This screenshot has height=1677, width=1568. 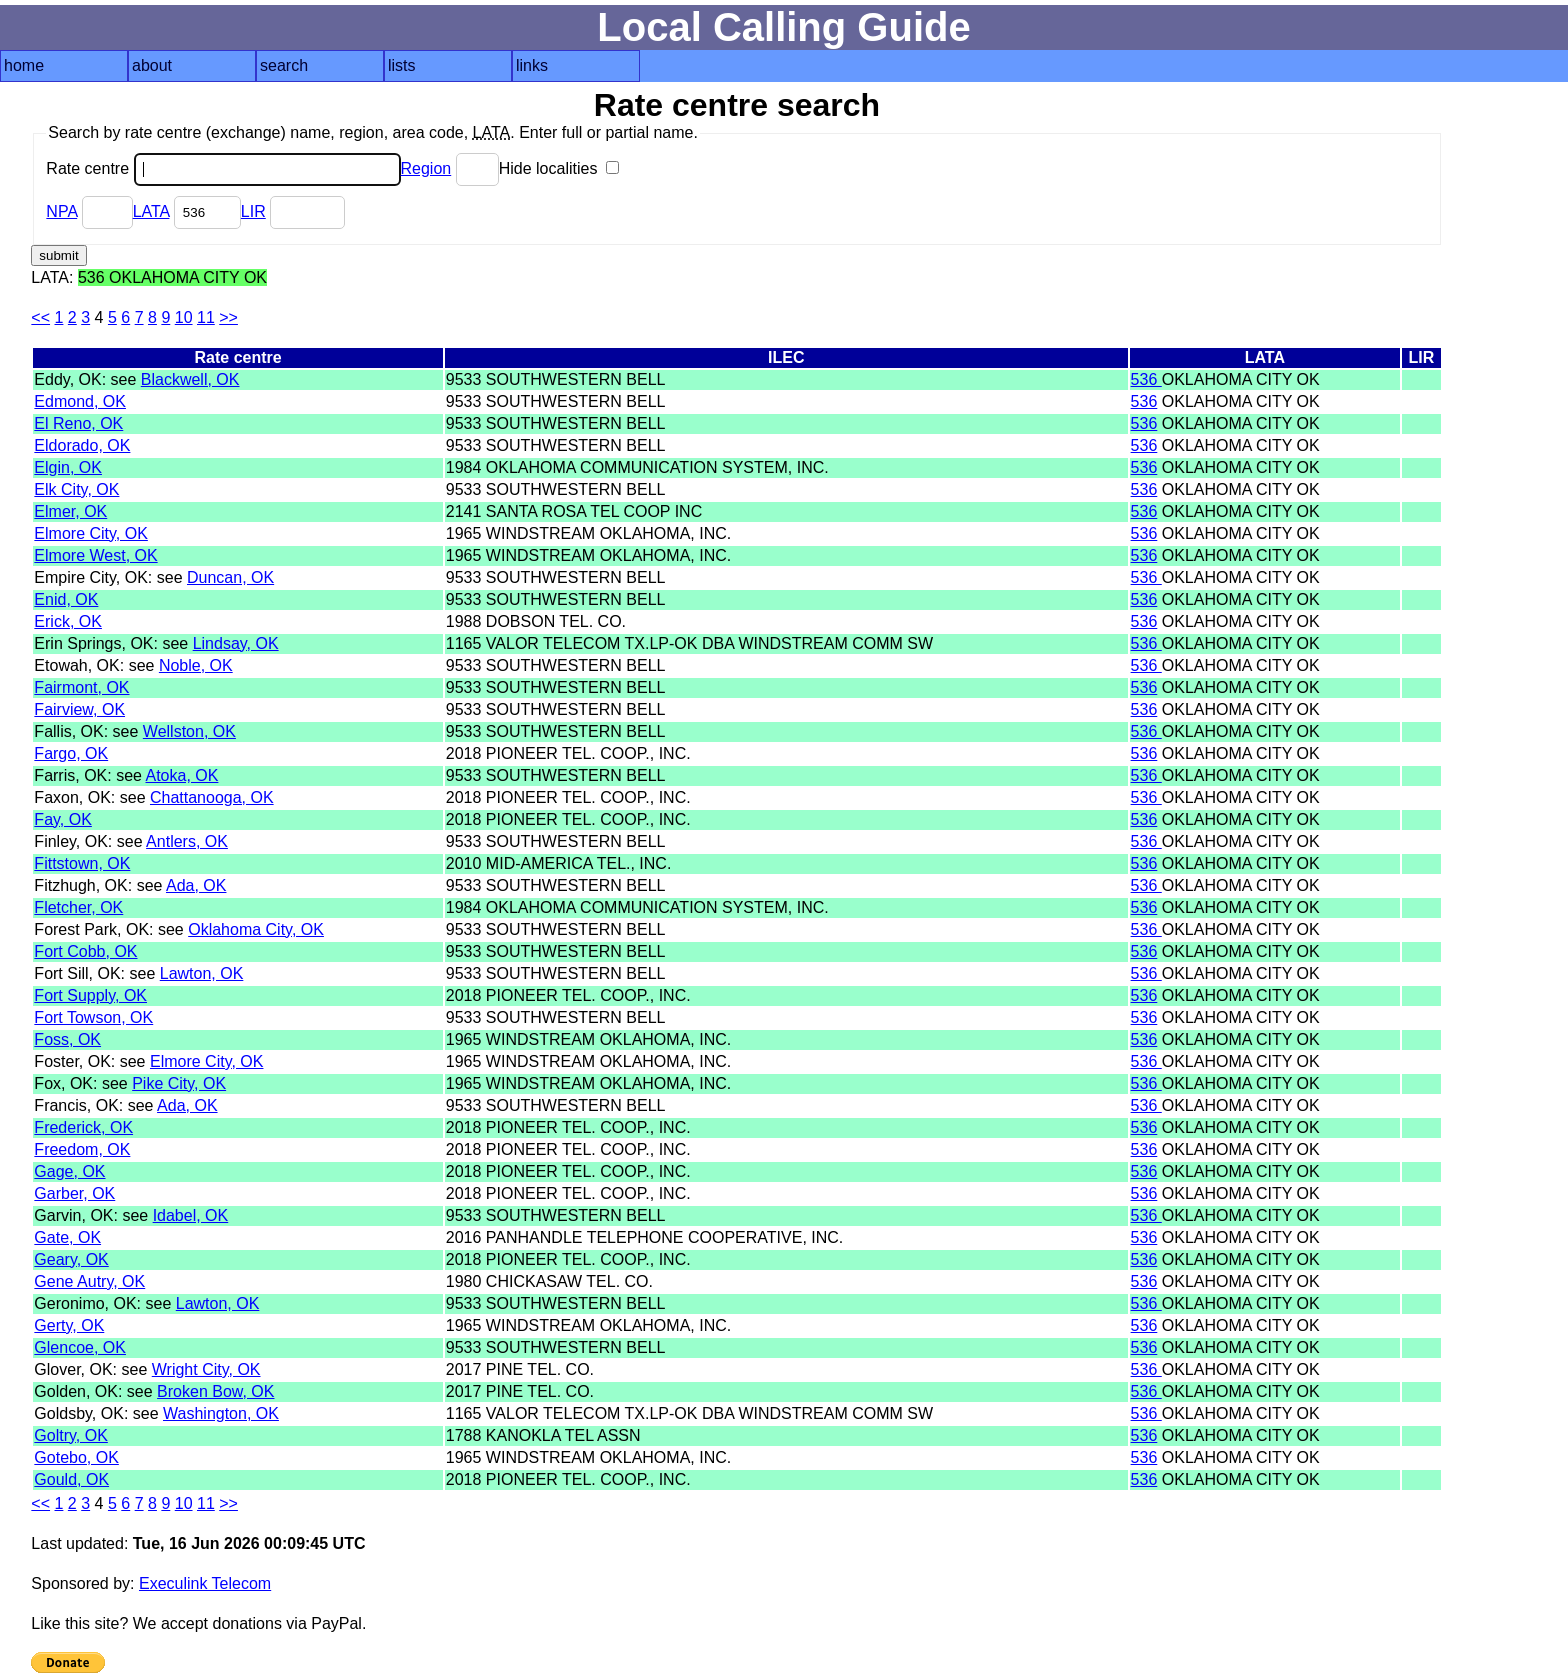 What do you see at coordinates (559, 168) in the screenshot?
I see `Hide localities` at bounding box center [559, 168].